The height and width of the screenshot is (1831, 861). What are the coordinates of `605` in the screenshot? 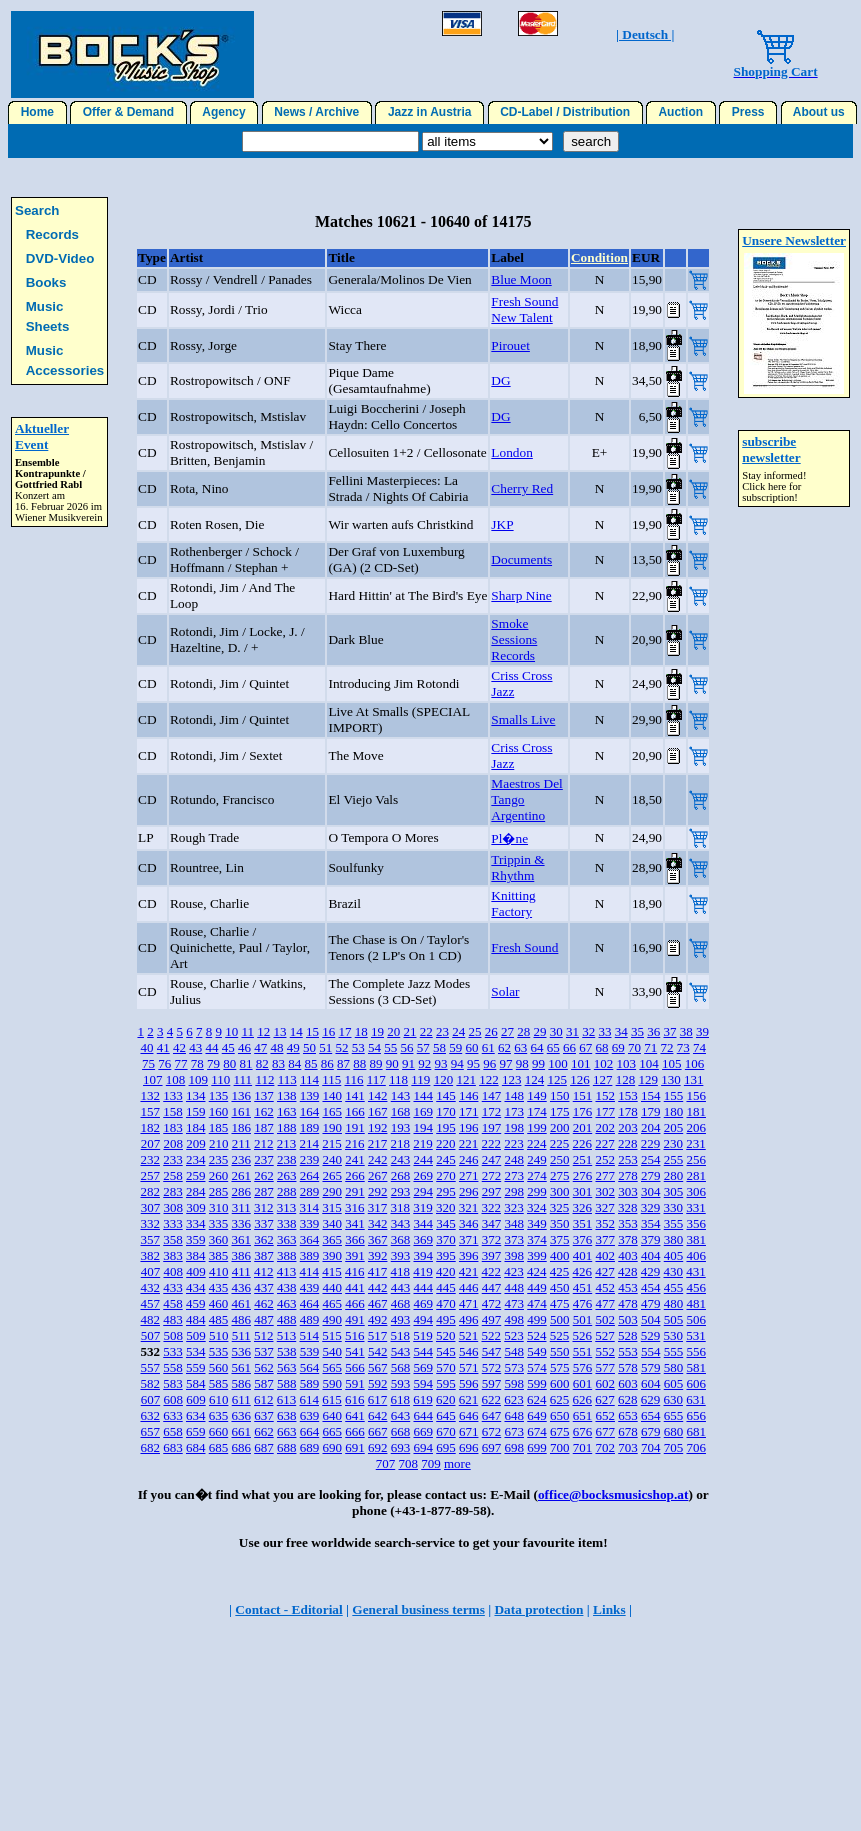 It's located at (674, 1383).